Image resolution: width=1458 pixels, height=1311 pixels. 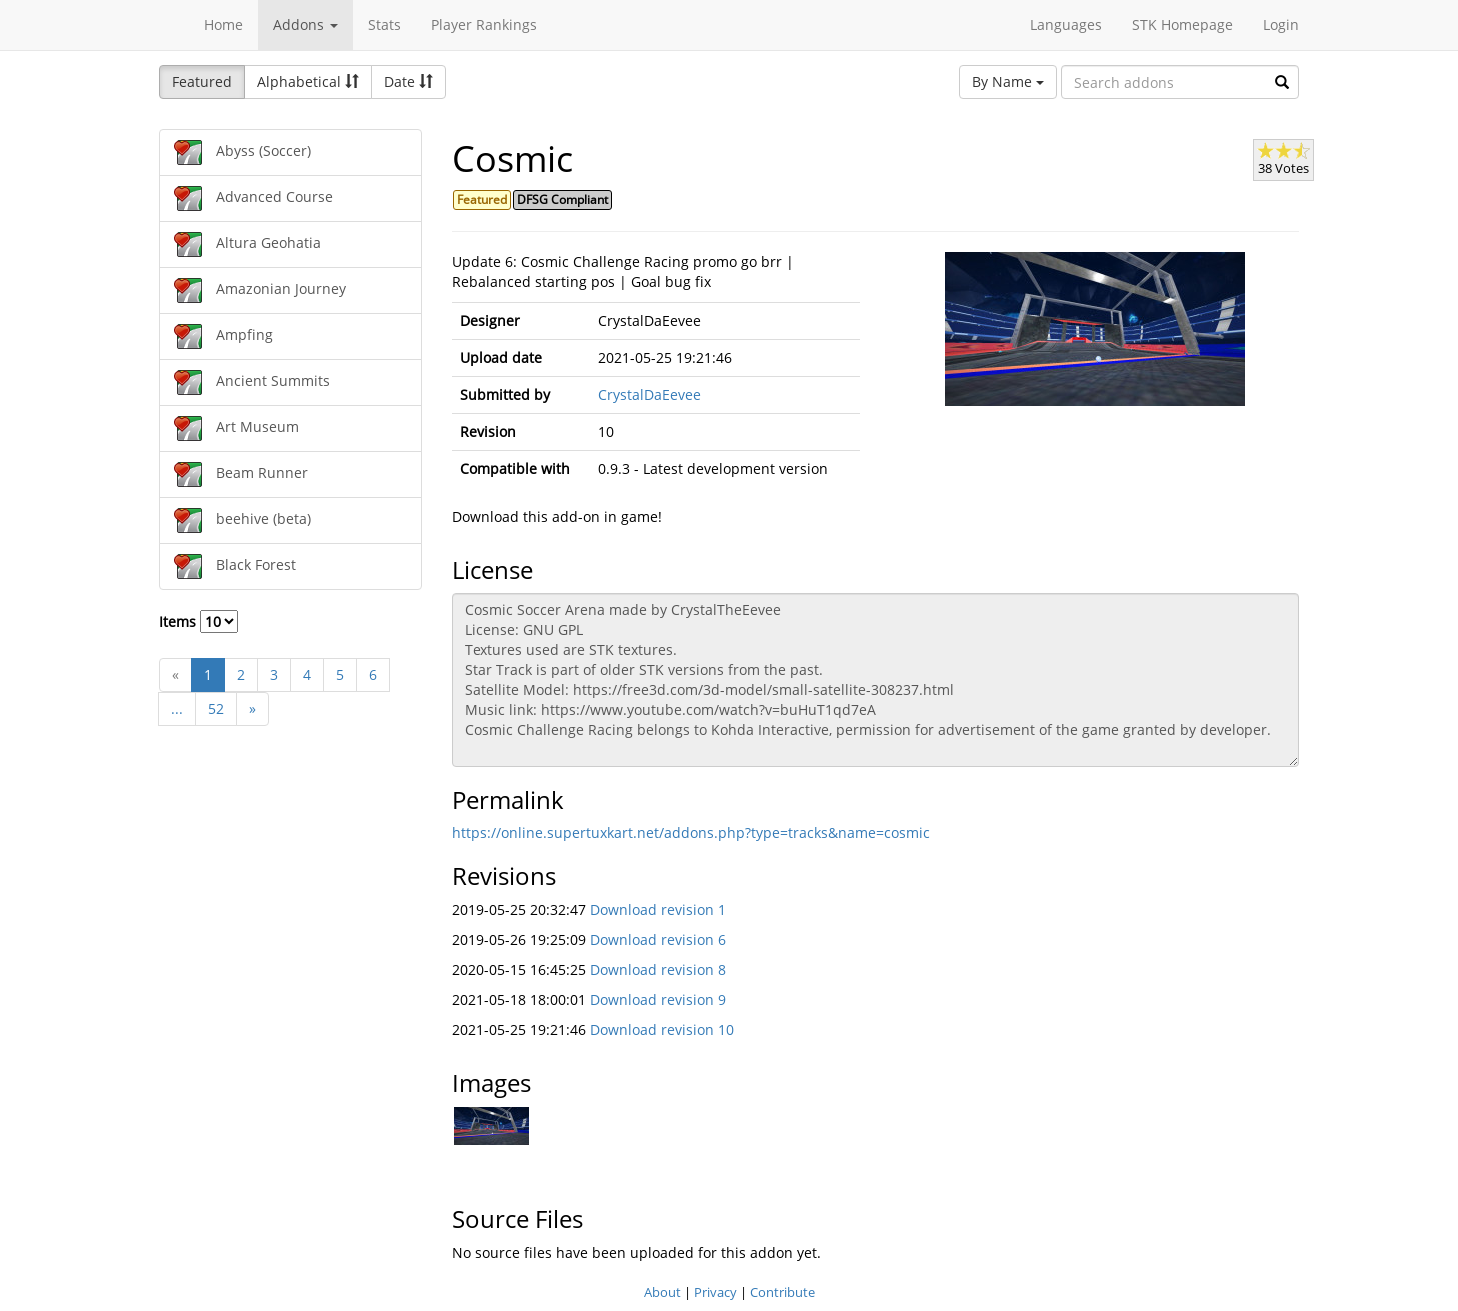 I want to click on STK Homepage, so click(x=1182, y=24).